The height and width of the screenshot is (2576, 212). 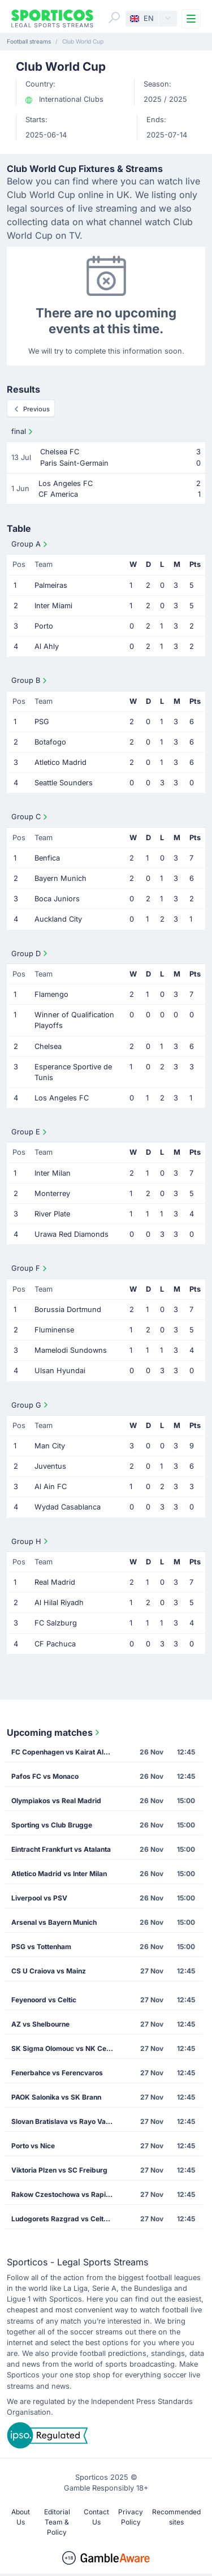 What do you see at coordinates (50, 1486) in the screenshot?
I see `Al Ain FC` at bounding box center [50, 1486].